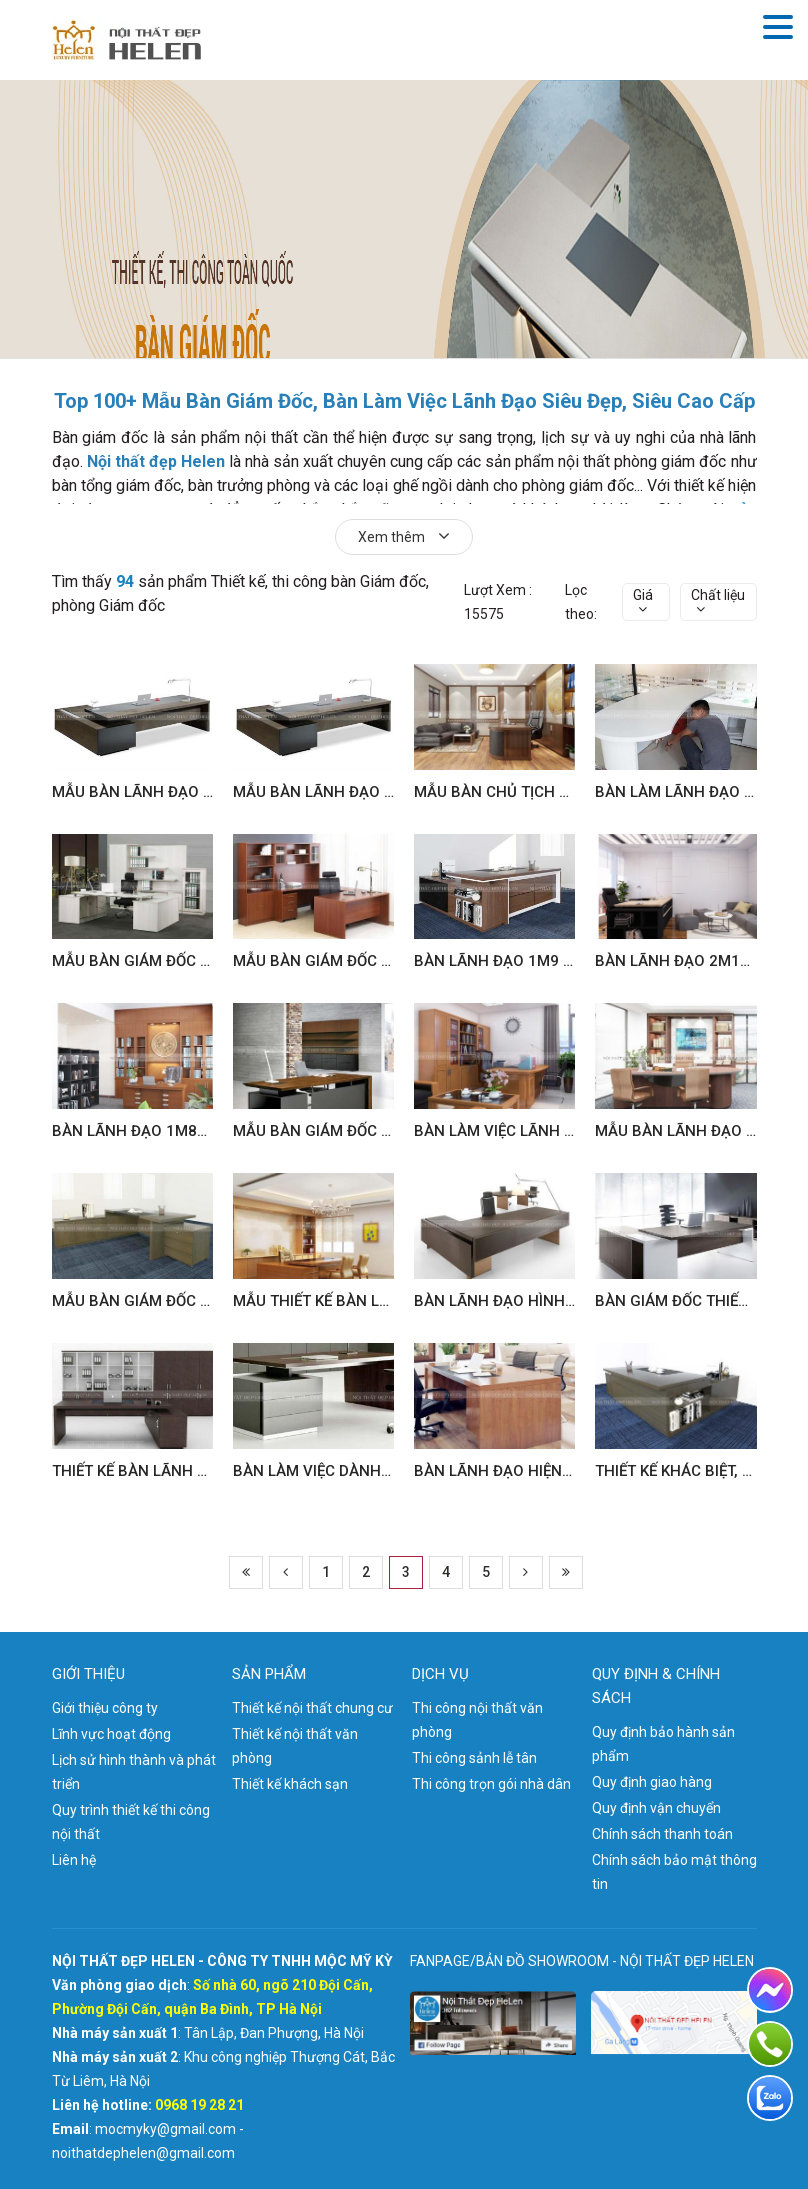 Image resolution: width=808 pixels, height=2189 pixels. I want to click on Xem thêm, so click(404, 536).